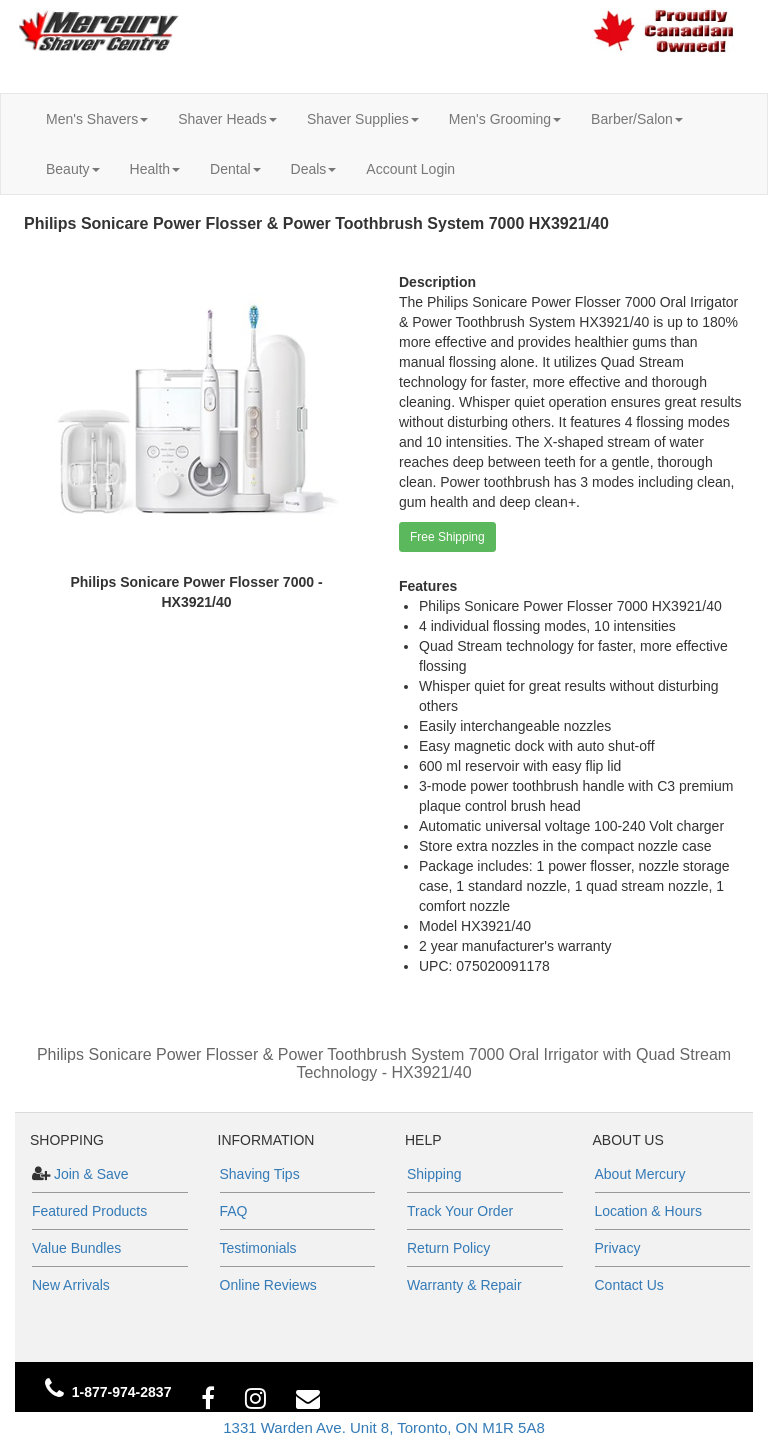 Image resolution: width=768 pixels, height=1448 pixels. Describe the element at coordinates (89, 1211) in the screenshot. I see `Featured Products` at that location.